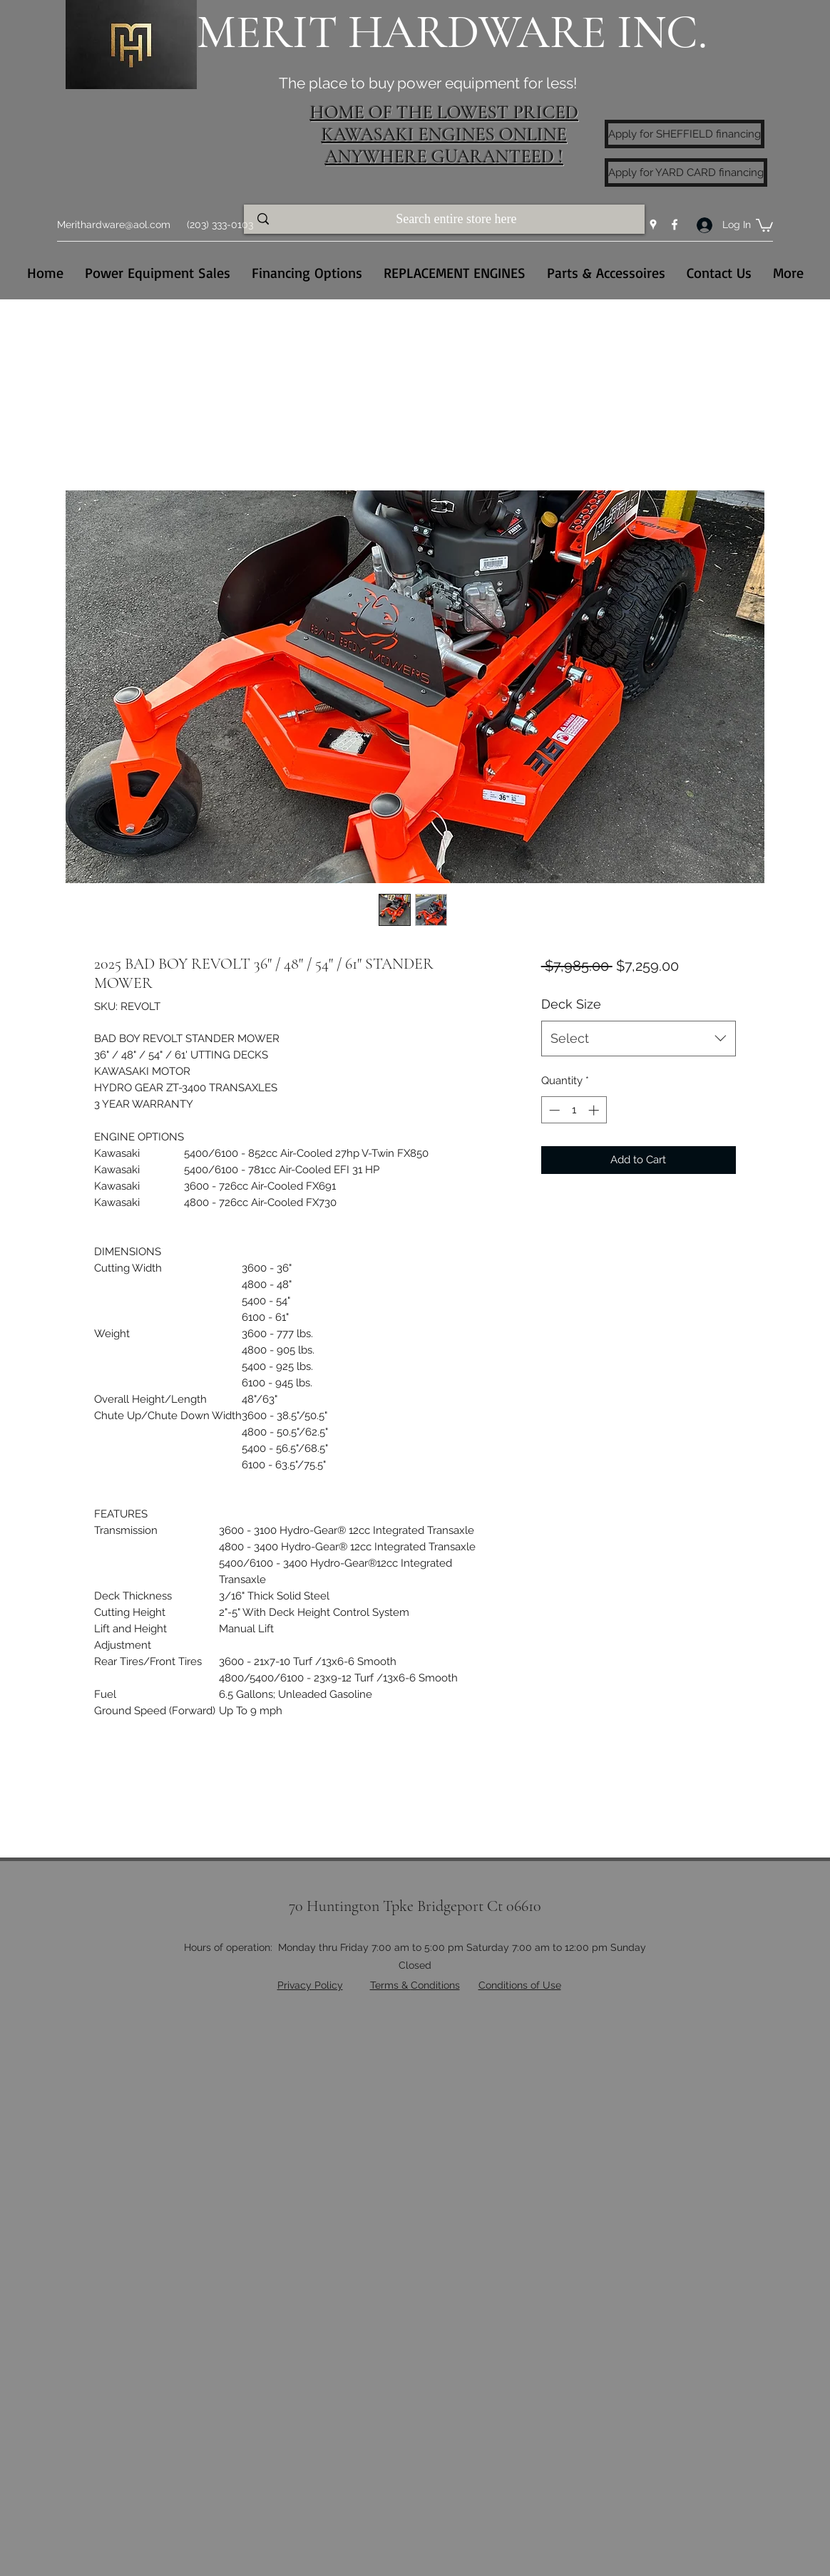  I want to click on [spinbutton], so click(573, 1110).